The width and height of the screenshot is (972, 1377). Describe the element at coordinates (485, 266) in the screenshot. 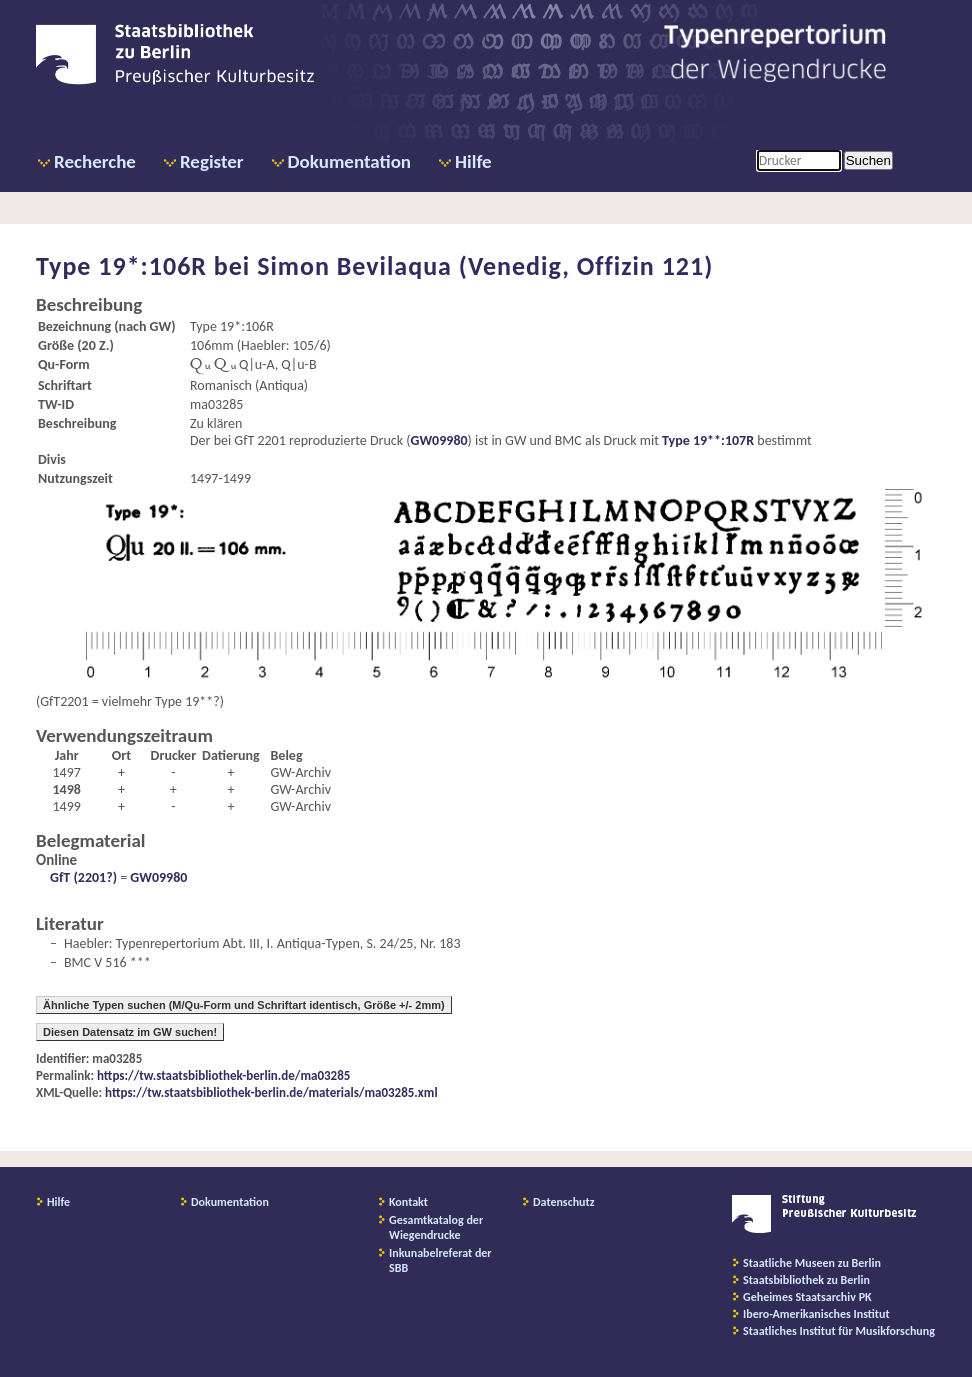

I see `Simon Bevilaqua (Venedig, Offizin 121)` at that location.